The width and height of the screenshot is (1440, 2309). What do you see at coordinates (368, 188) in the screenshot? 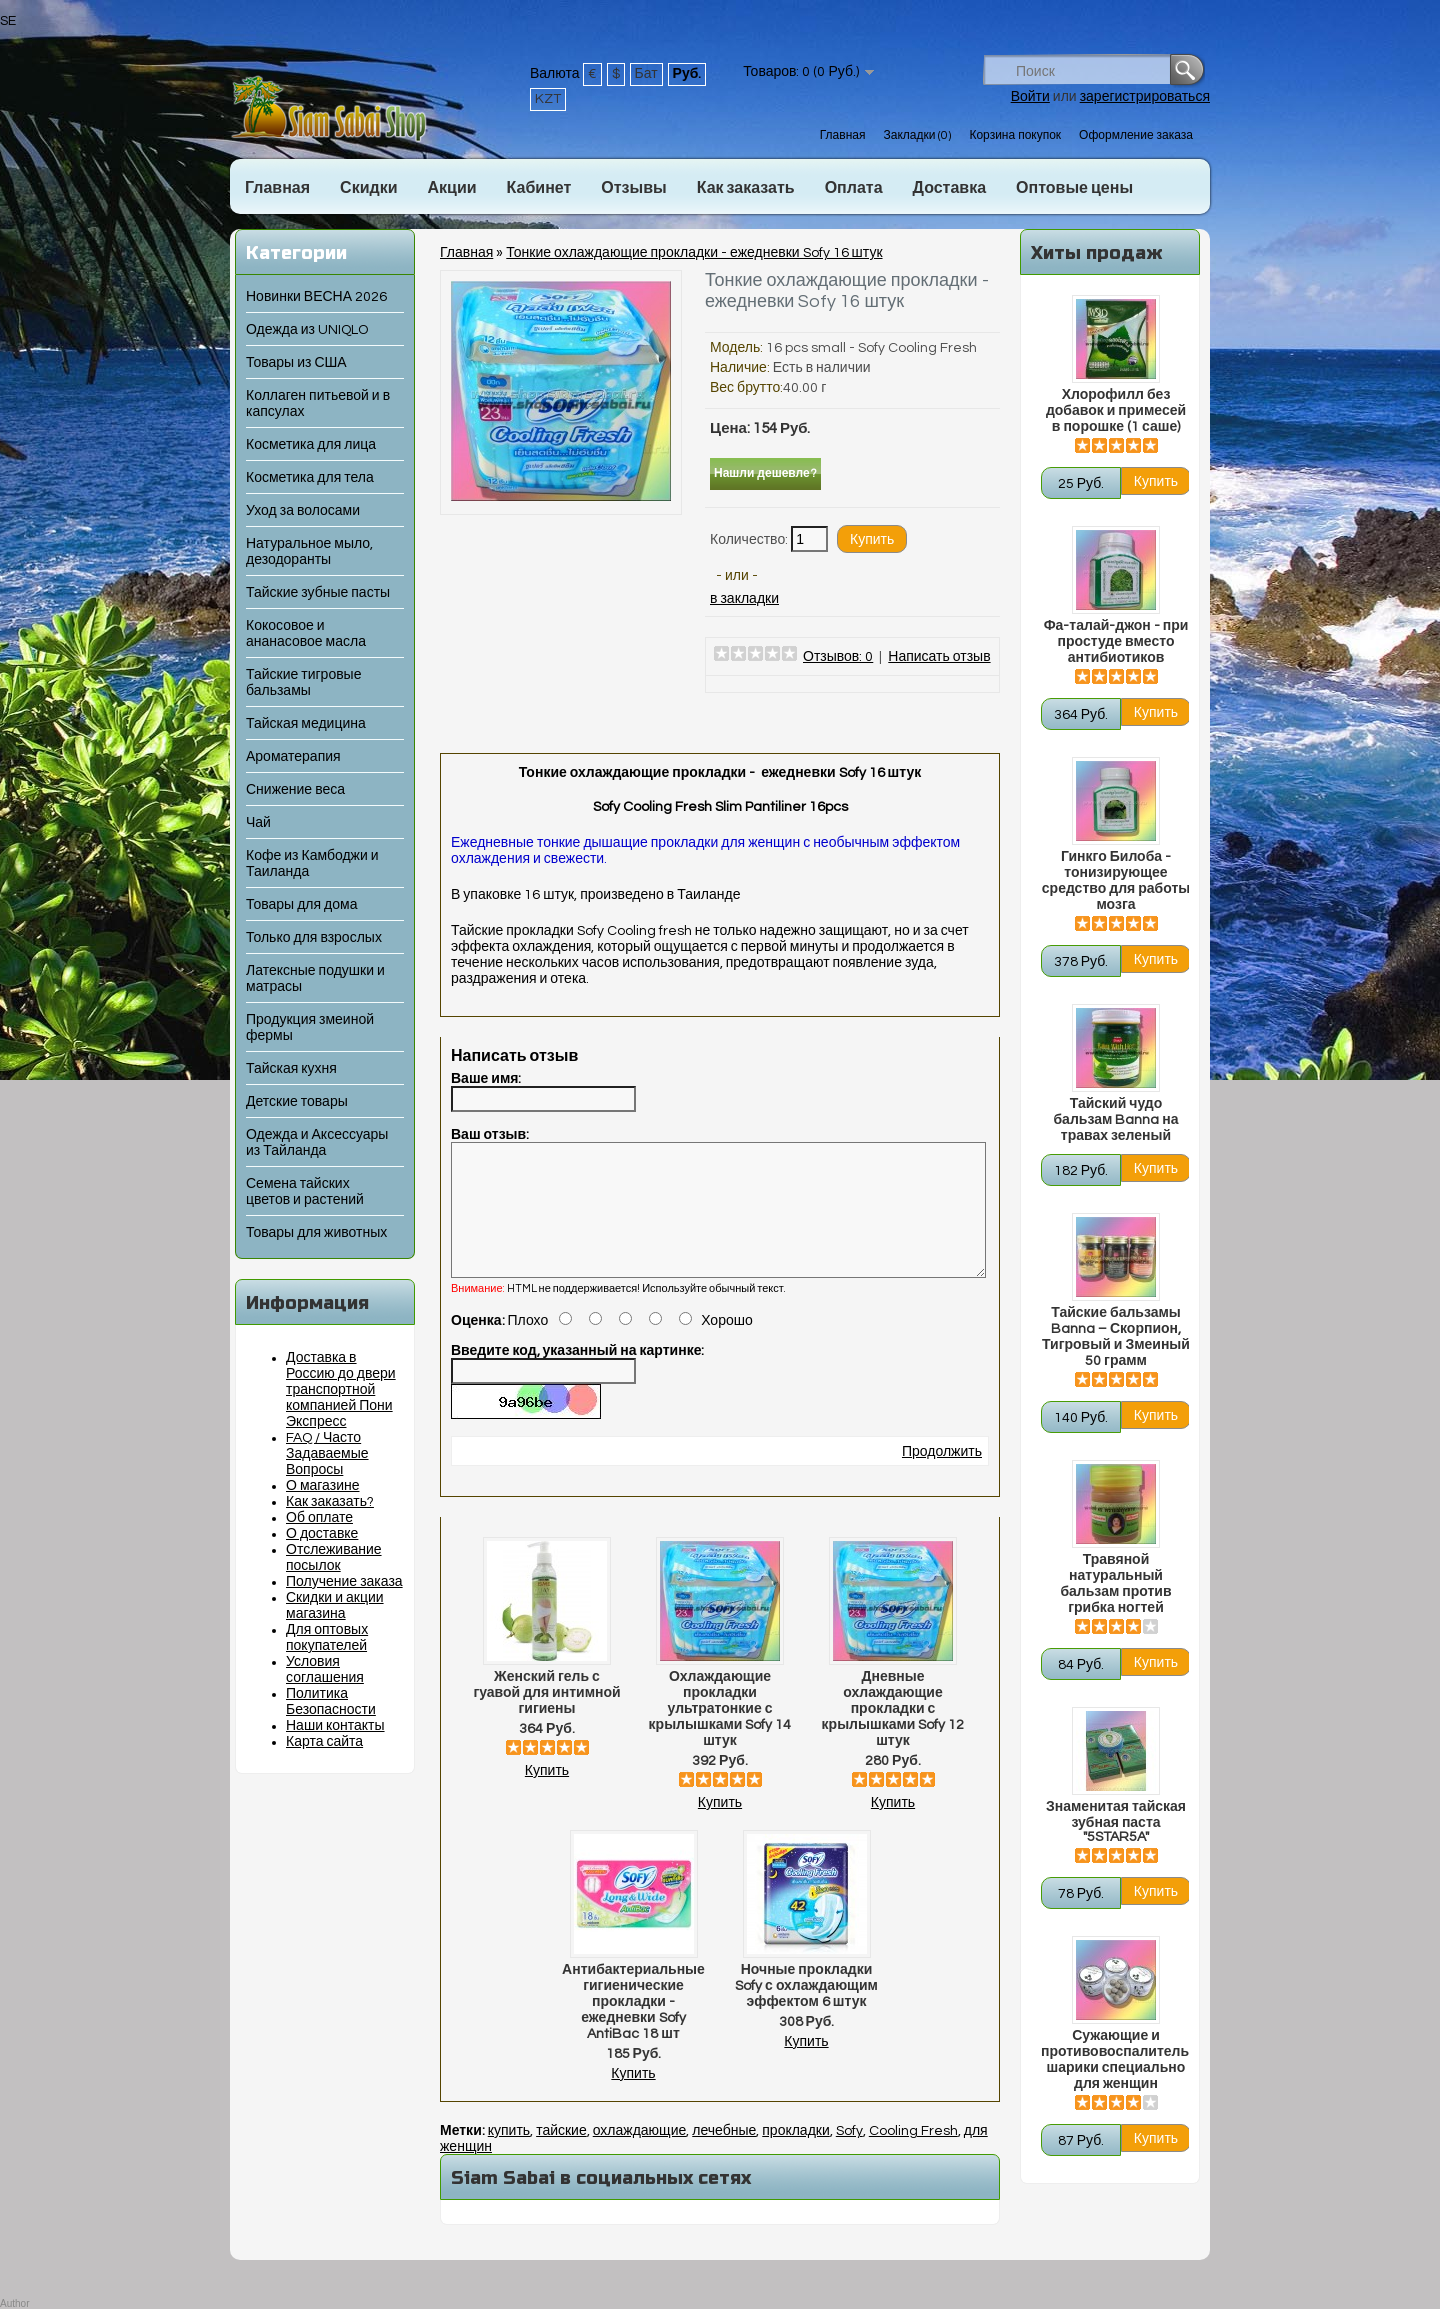
I see `Скидки` at bounding box center [368, 188].